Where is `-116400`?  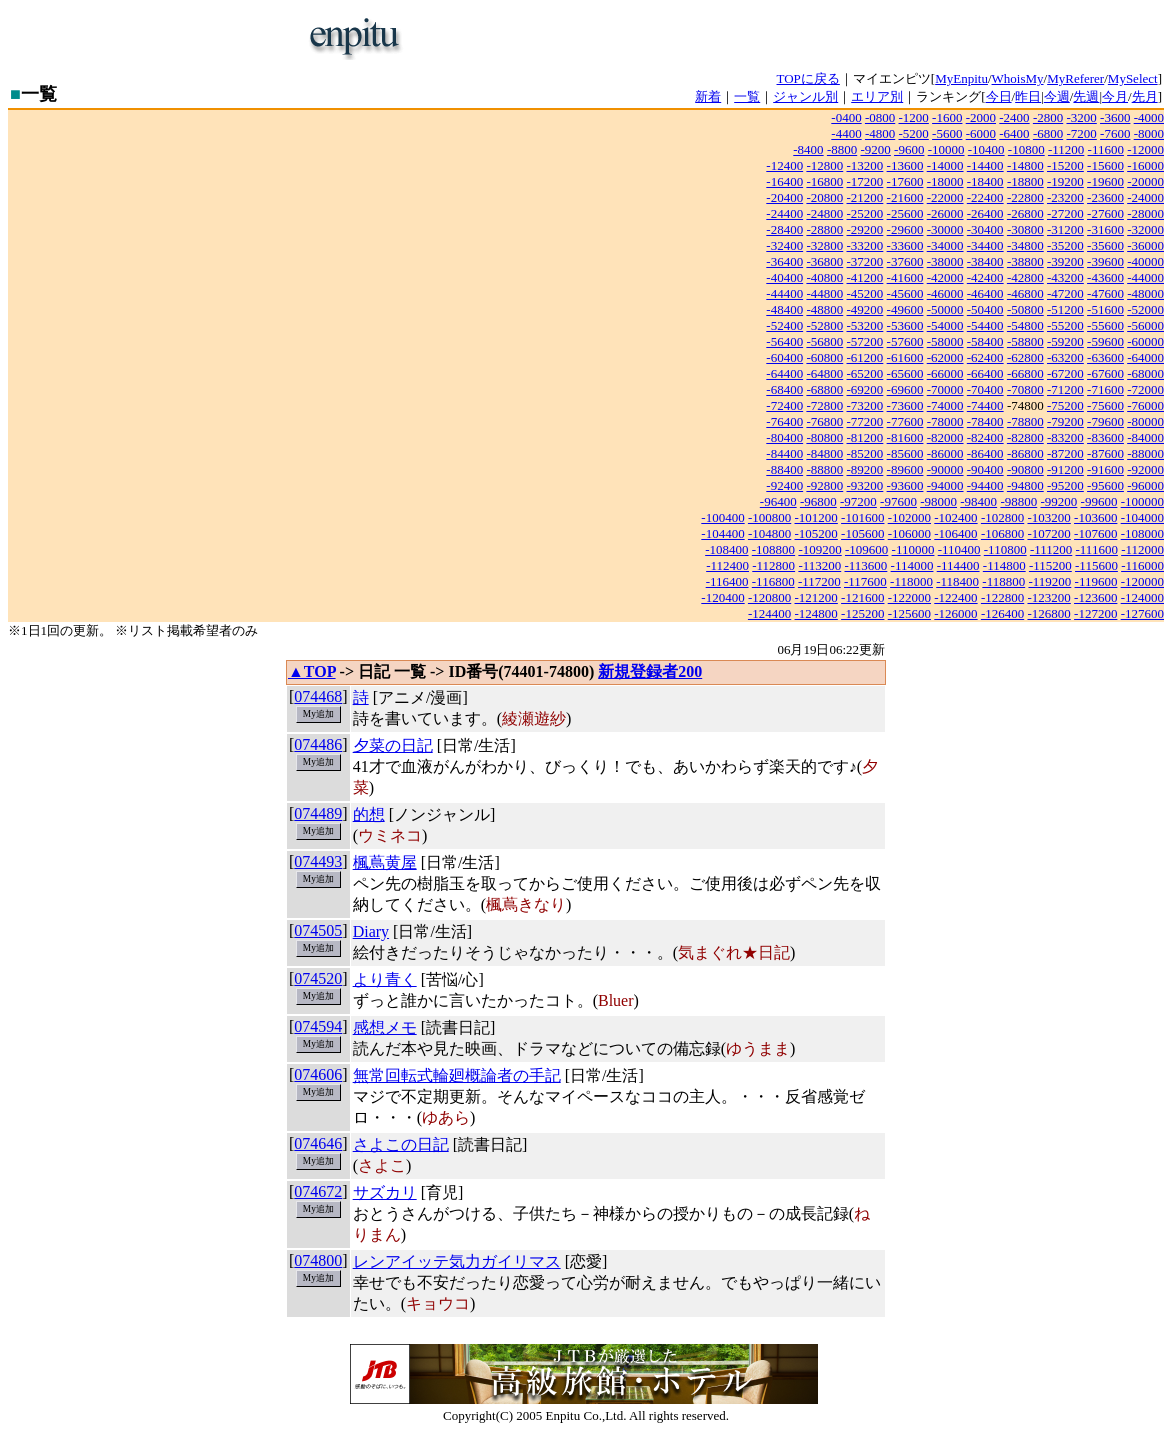
-116400 is located at coordinates (727, 581).